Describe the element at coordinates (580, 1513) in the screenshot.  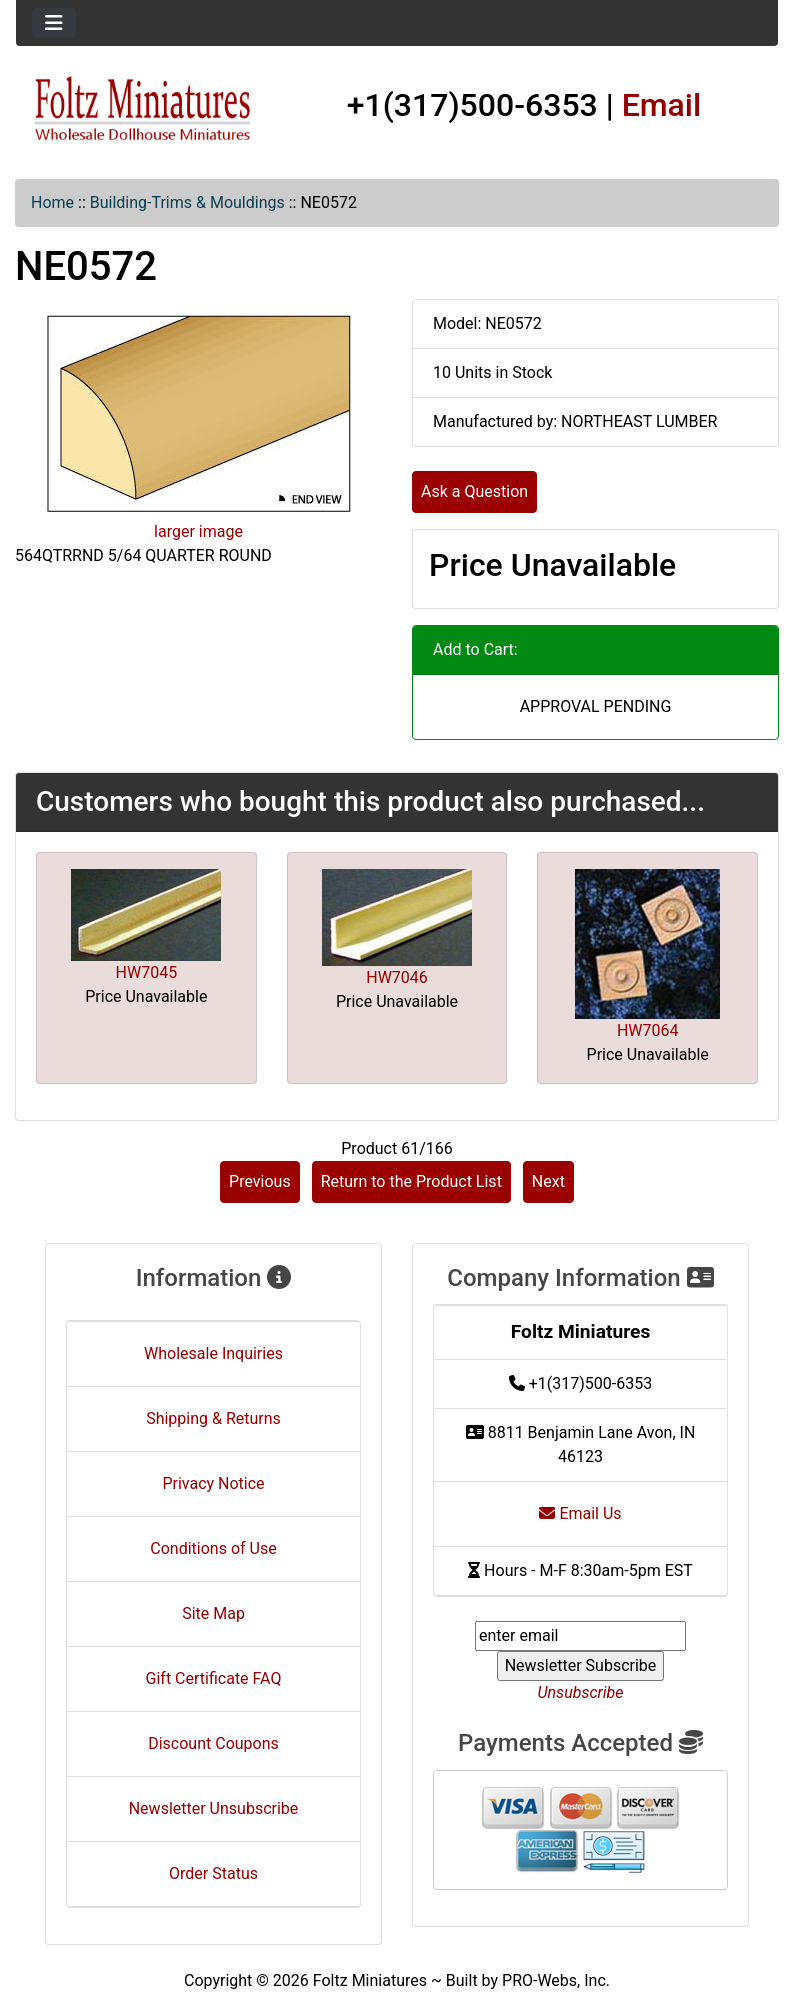
I see `Email Us` at that location.